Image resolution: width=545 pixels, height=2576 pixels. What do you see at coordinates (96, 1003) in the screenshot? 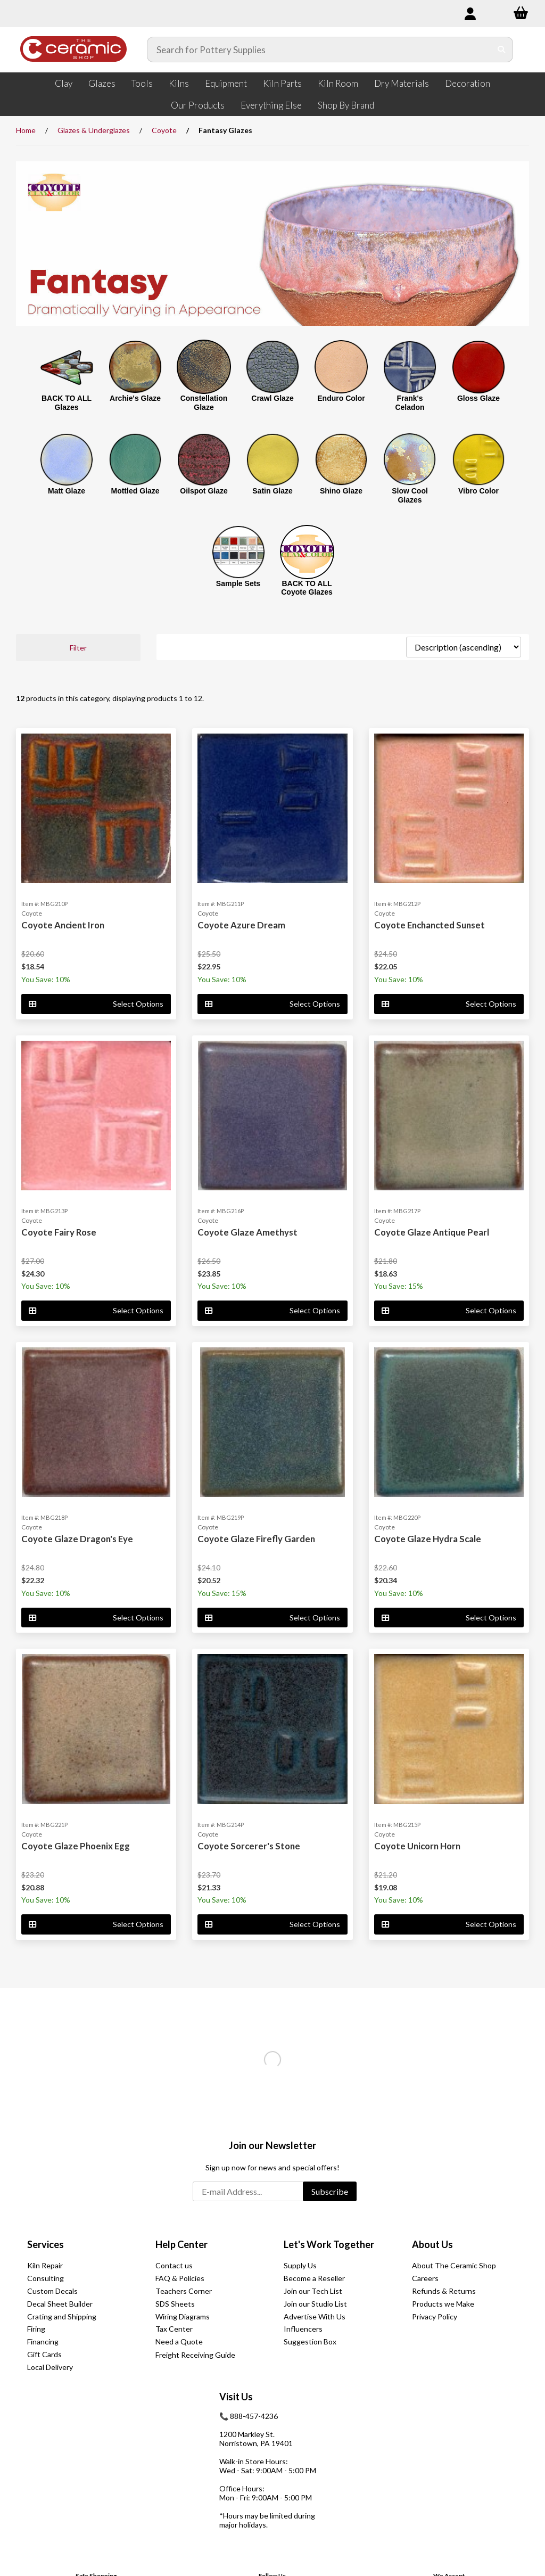
I see `Select Options` at bounding box center [96, 1003].